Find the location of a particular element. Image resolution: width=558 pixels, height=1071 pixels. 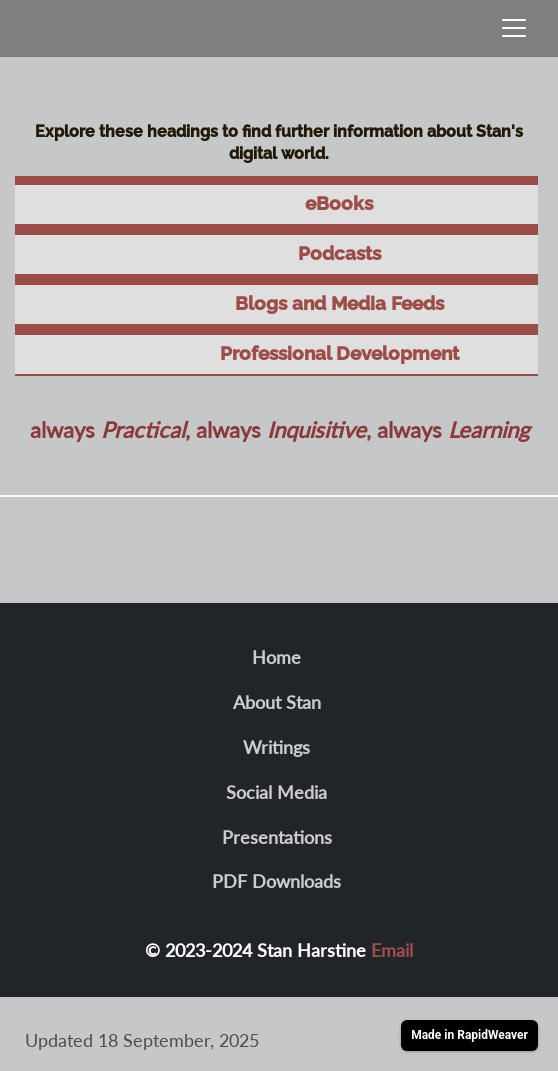

Social Media is located at coordinates (276, 792).